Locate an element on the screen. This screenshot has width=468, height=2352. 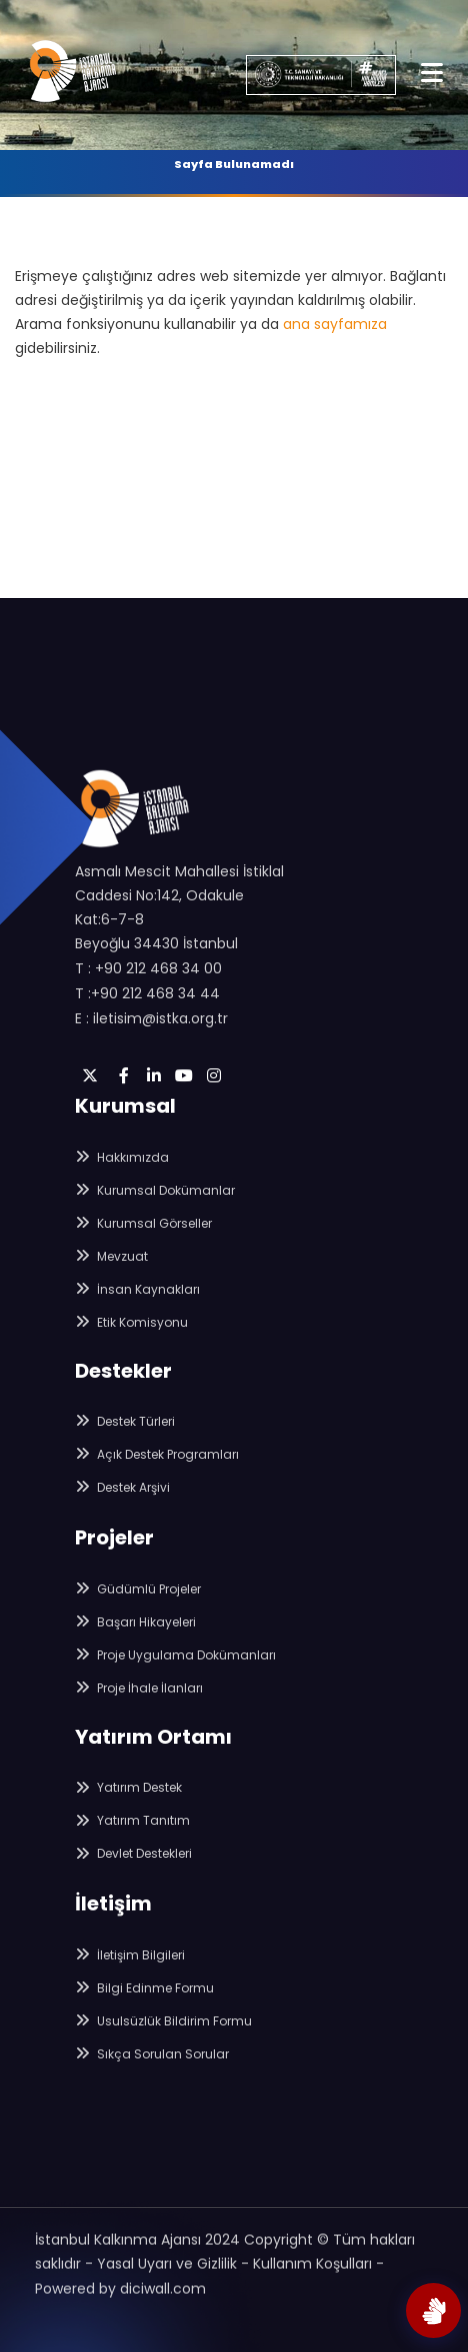
Kurumsal Dokümanlar is located at coordinates (155, 1197).